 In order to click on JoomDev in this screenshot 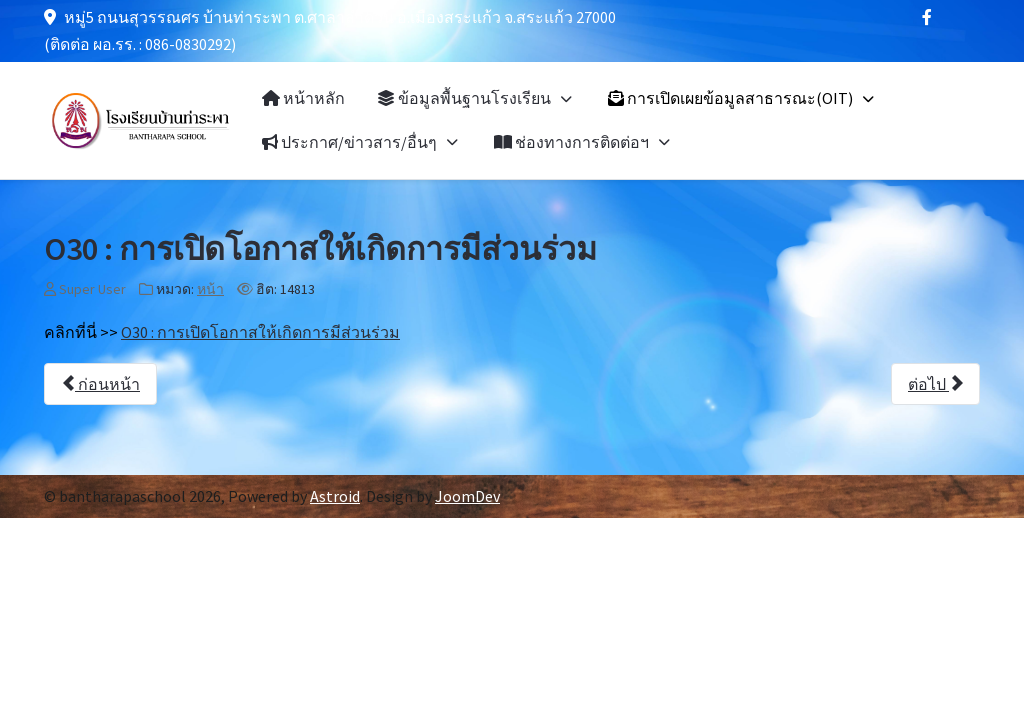, I will do `click(467, 496)`.